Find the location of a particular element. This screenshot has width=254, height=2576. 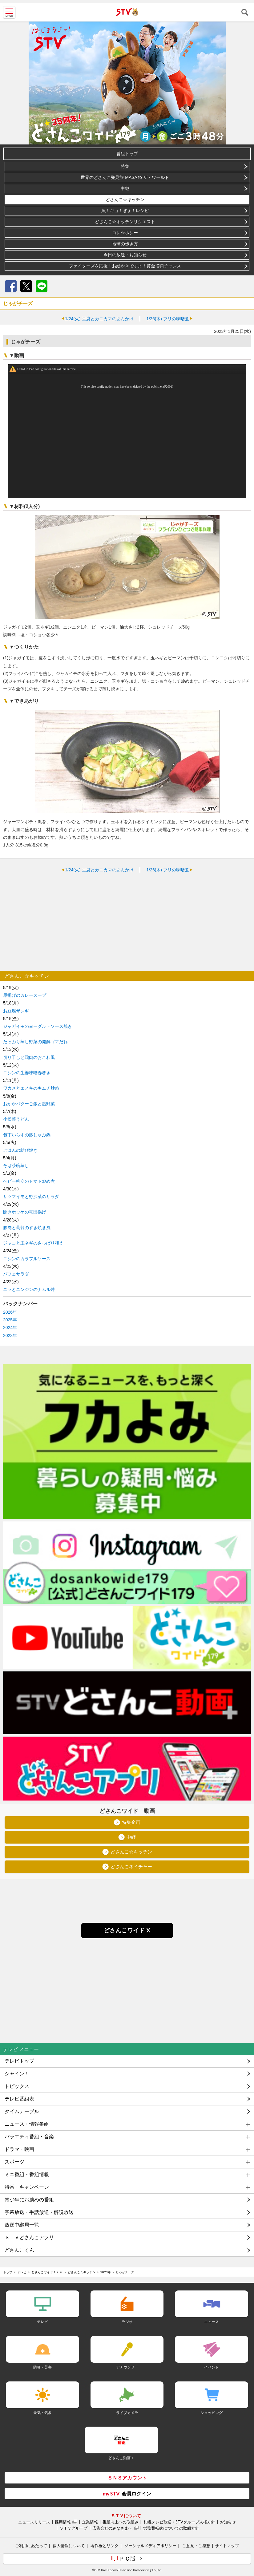

防災・災害 is located at coordinates (42, 2367).